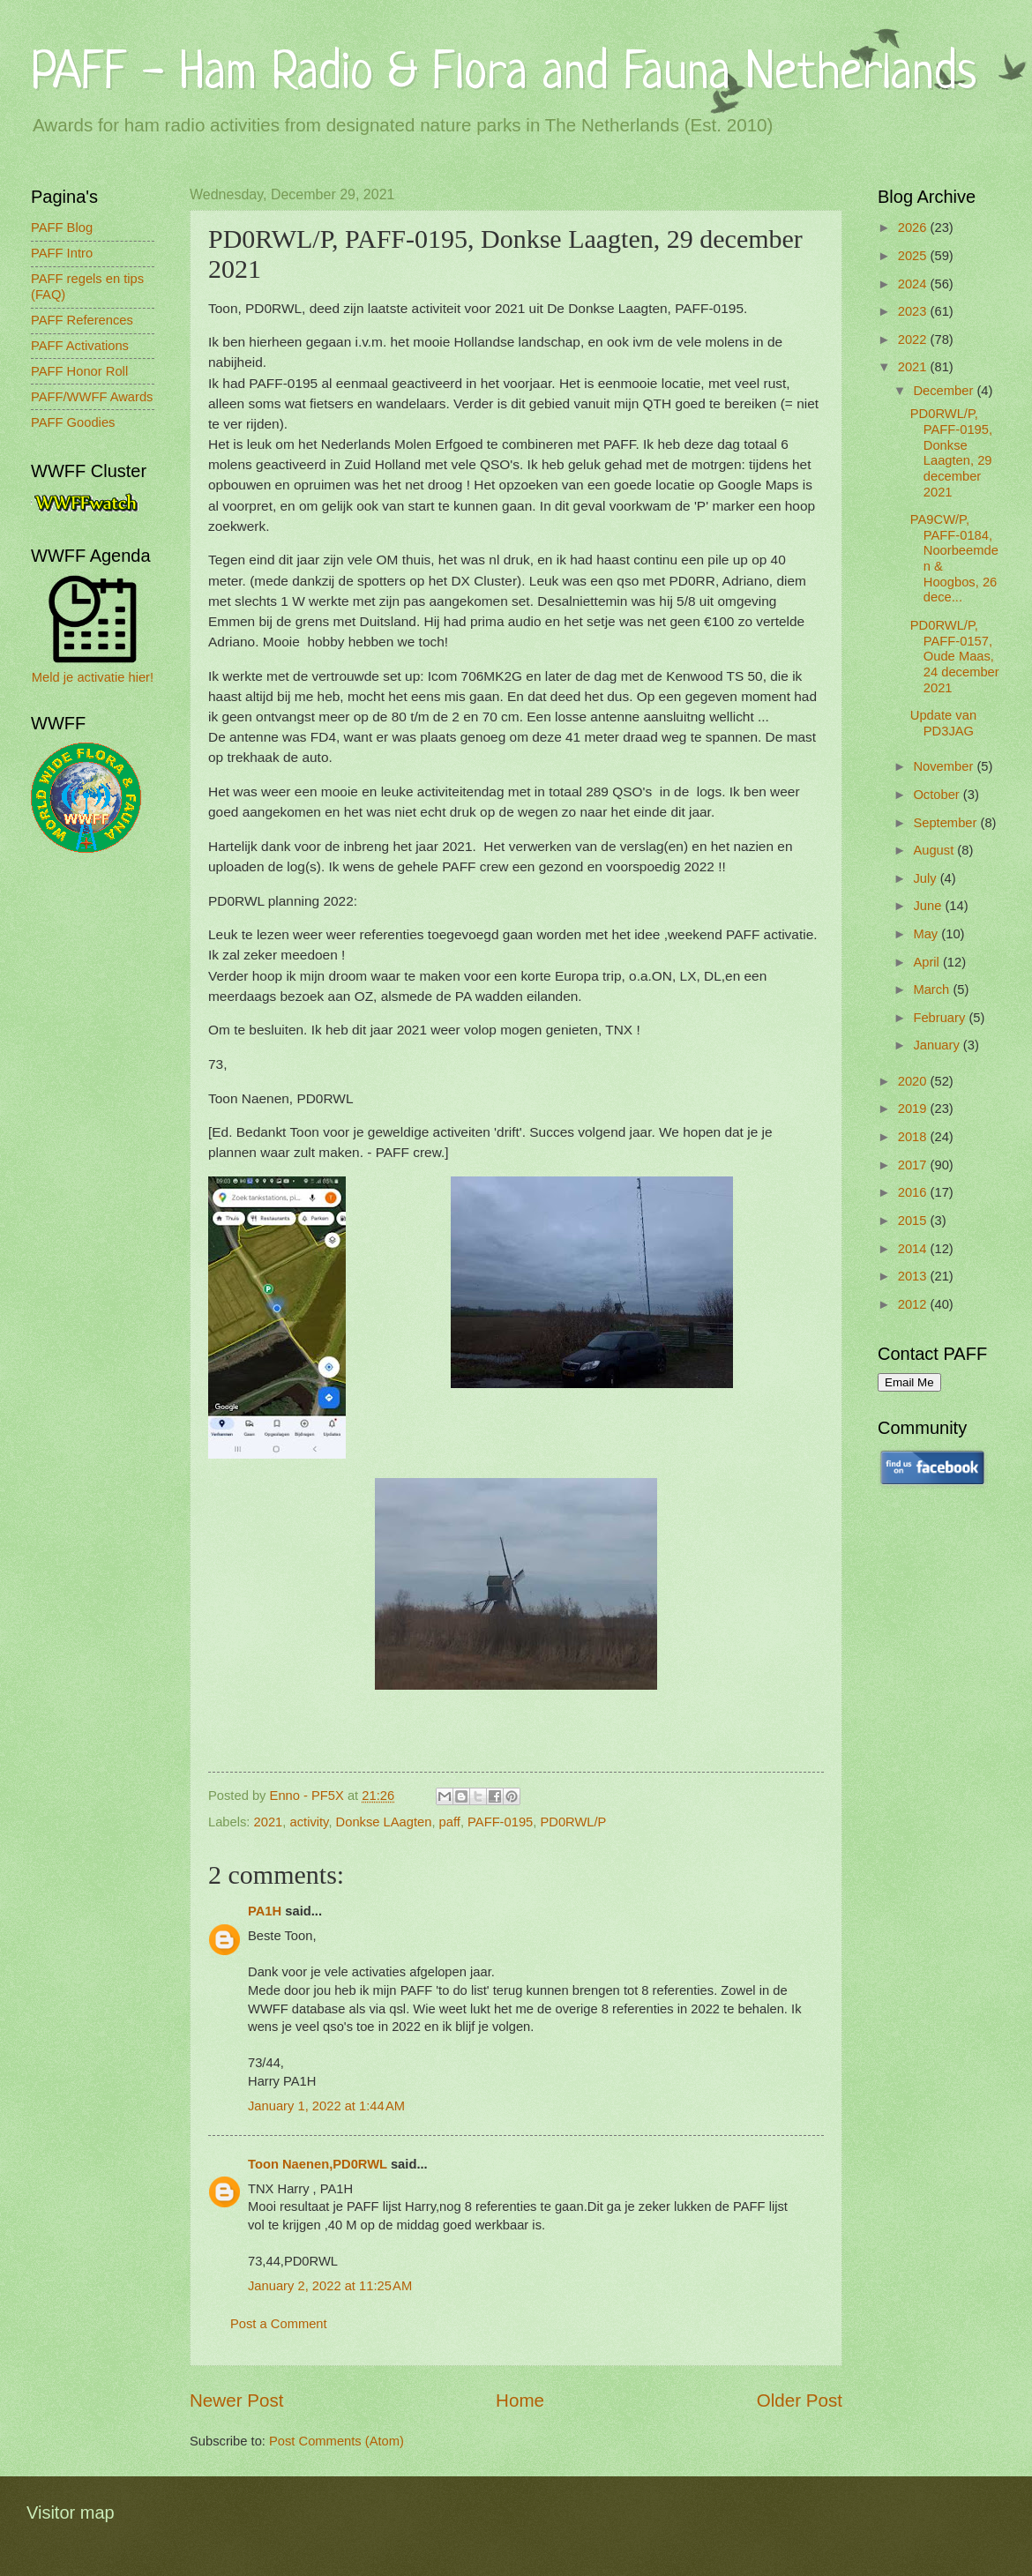  What do you see at coordinates (914, 1108) in the screenshot?
I see `2019` at bounding box center [914, 1108].